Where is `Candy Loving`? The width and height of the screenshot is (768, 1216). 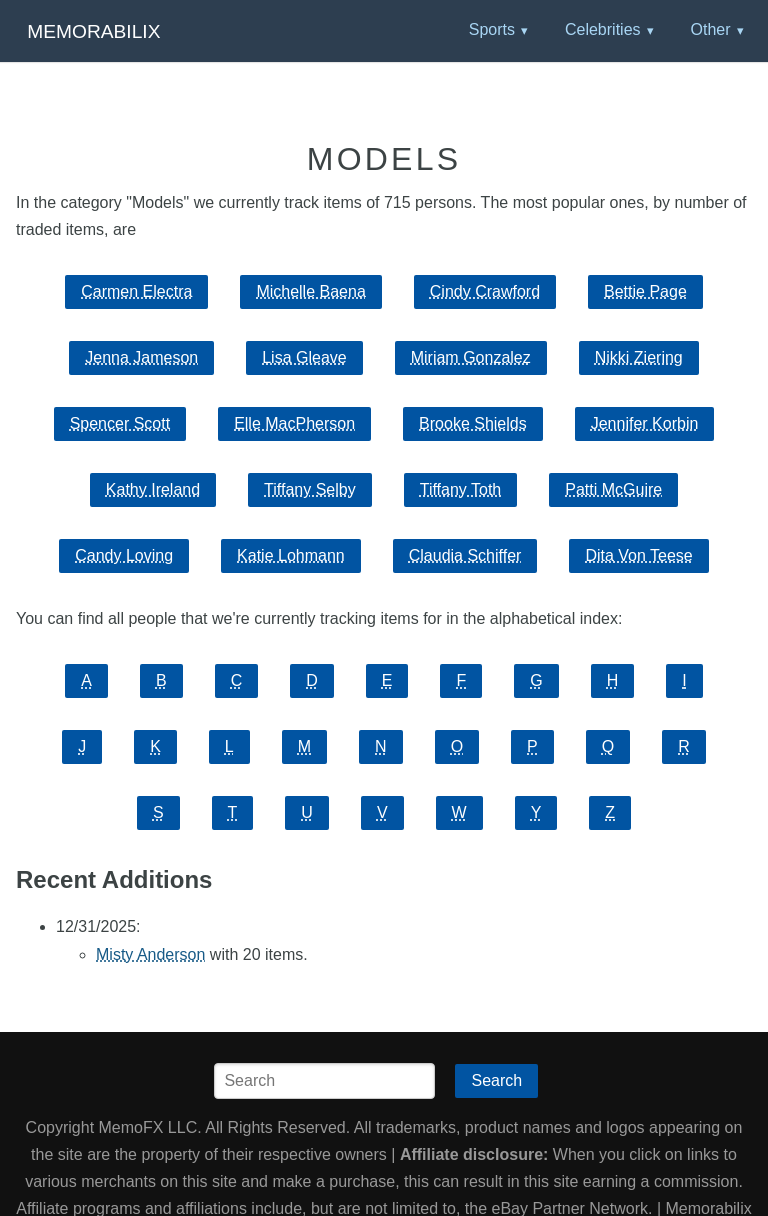 Candy Loving is located at coordinates (124, 555).